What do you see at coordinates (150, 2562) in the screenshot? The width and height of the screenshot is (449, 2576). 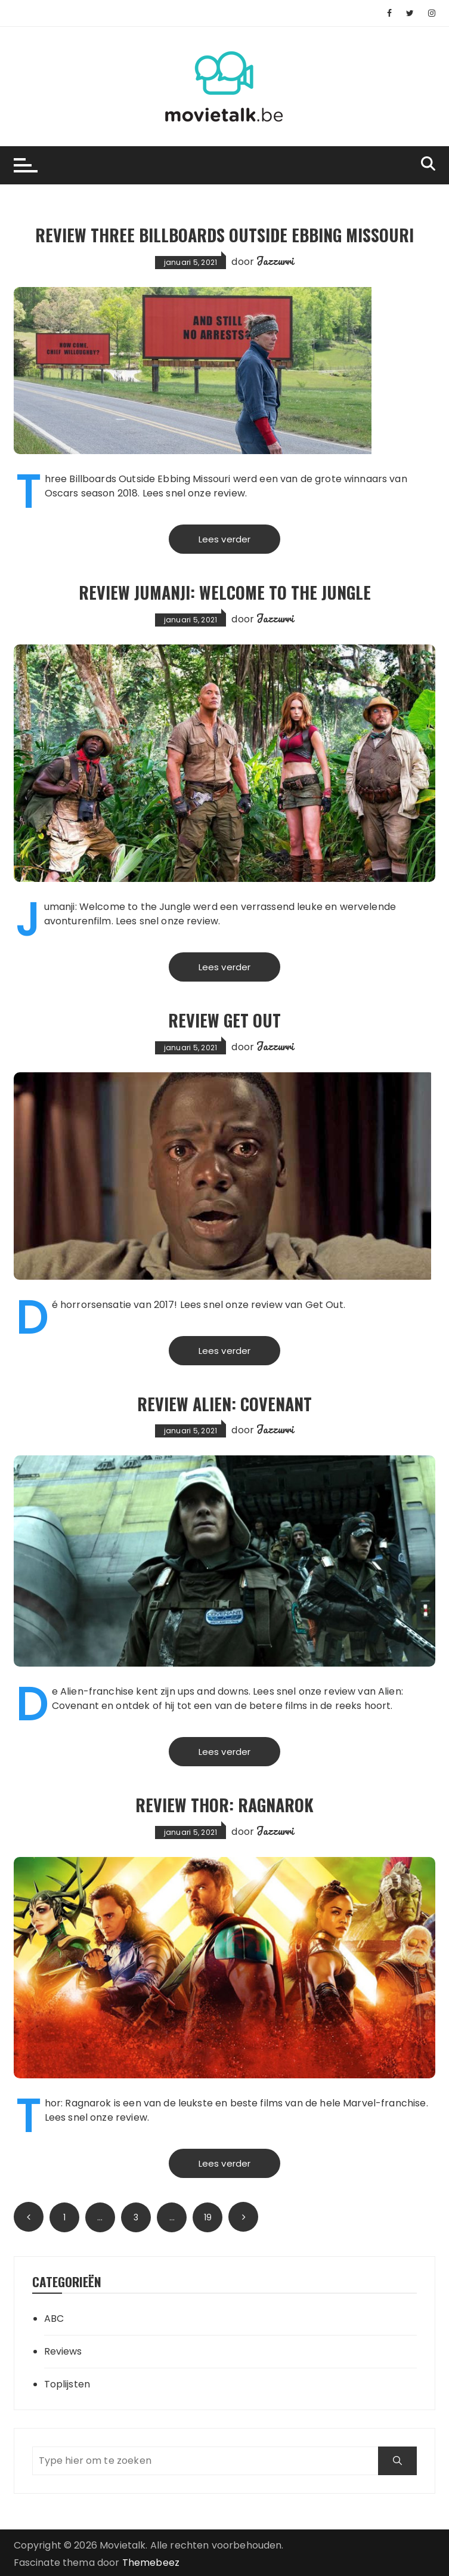 I see `Themebeez` at bounding box center [150, 2562].